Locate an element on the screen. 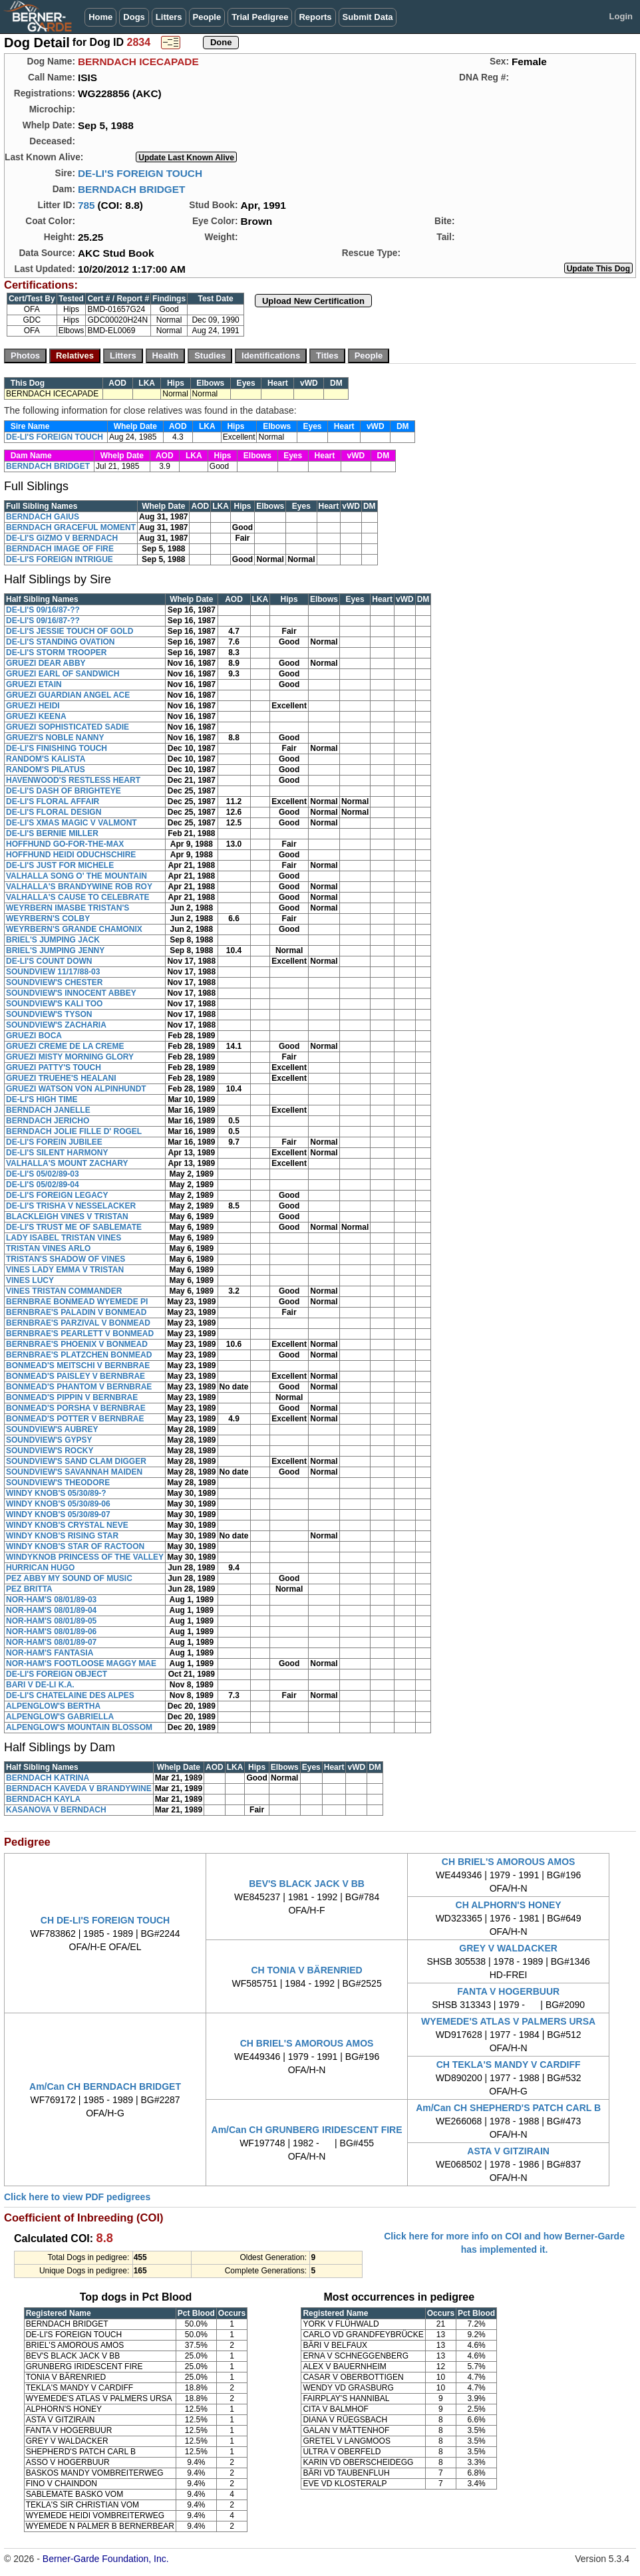 This screenshot has width=640, height=2576. BERNDACH GAIUS is located at coordinates (42, 516).